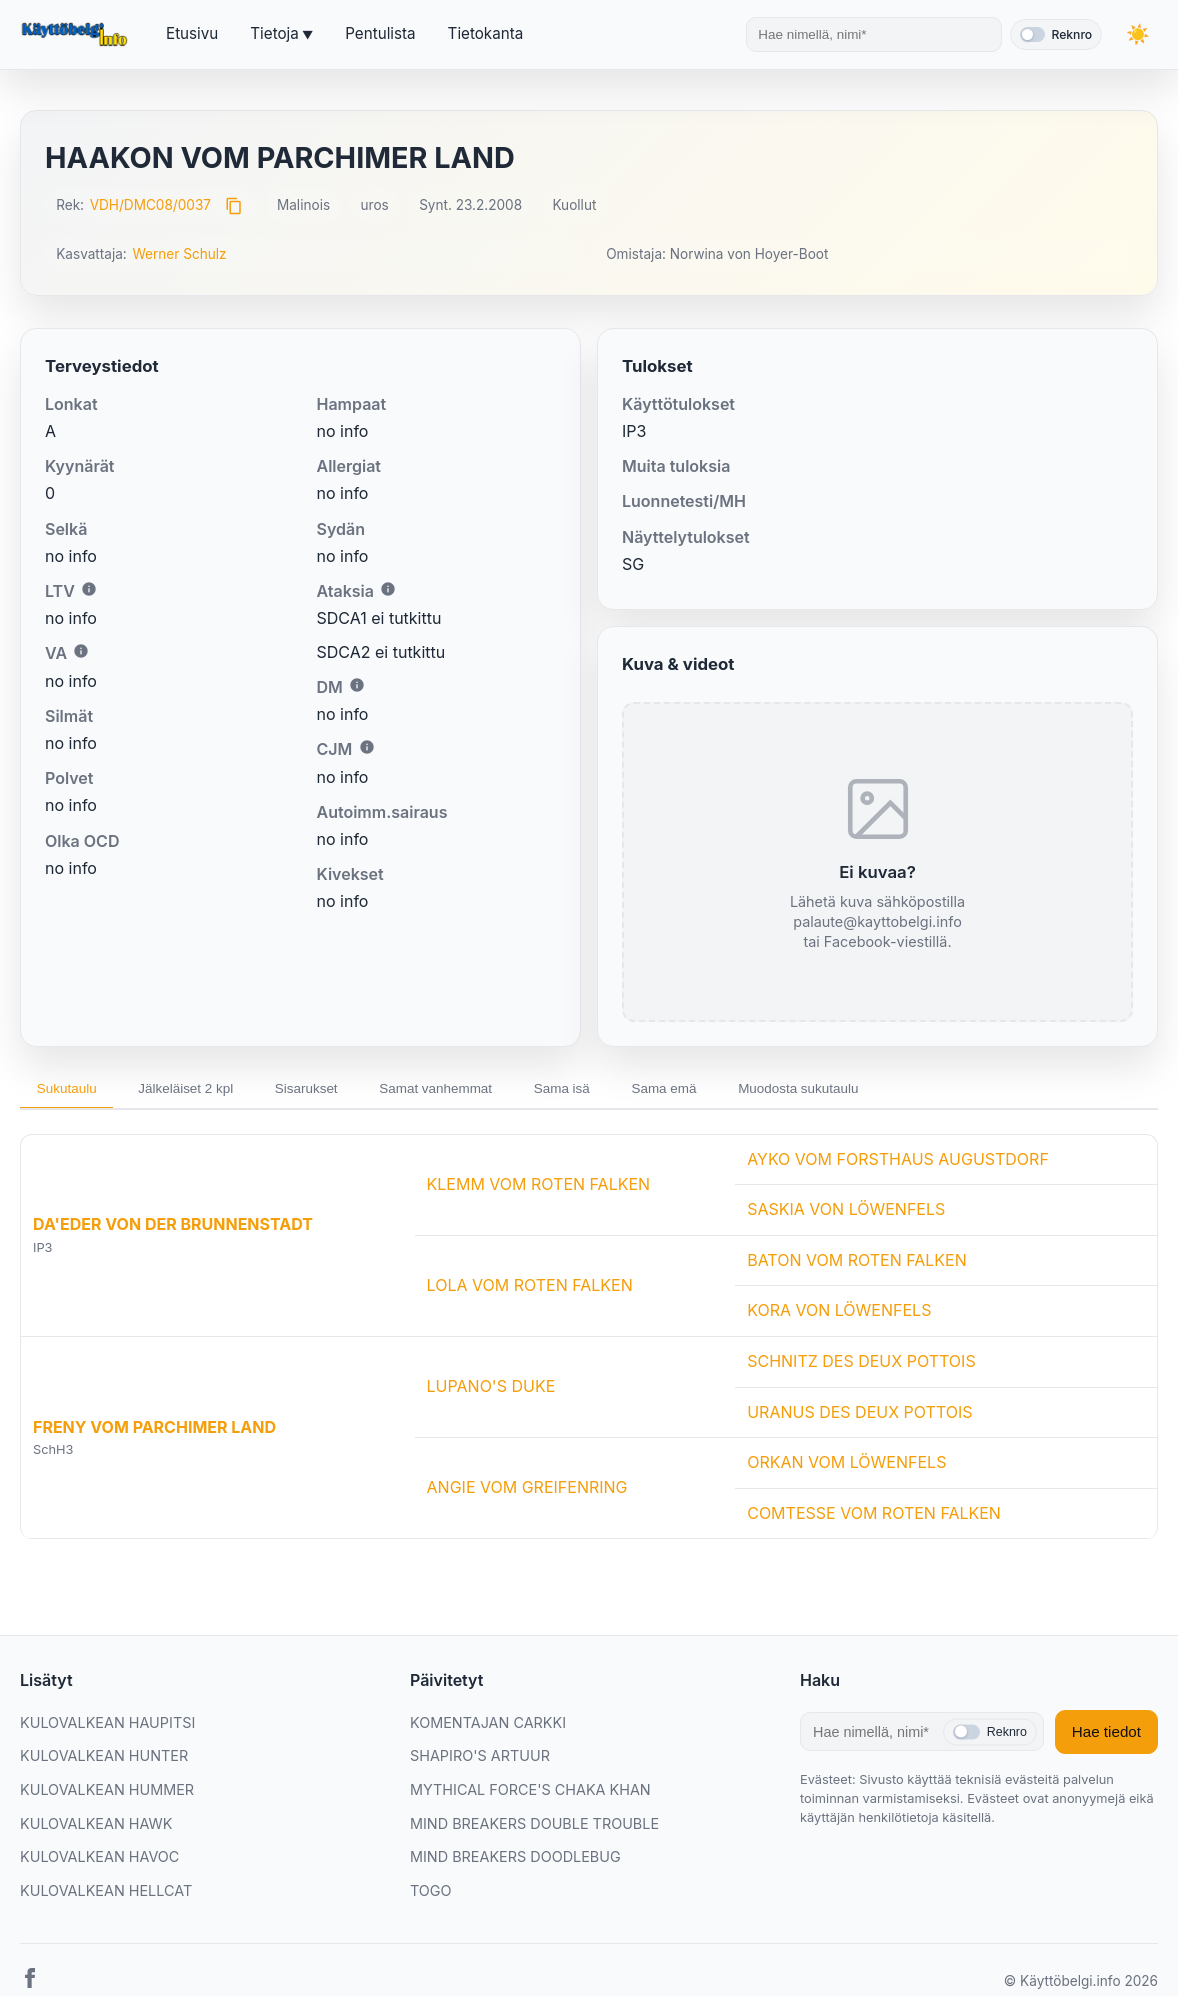 The width and height of the screenshot is (1178, 1996). I want to click on KULOVALKEAN HELLCAT, so click(106, 1894).